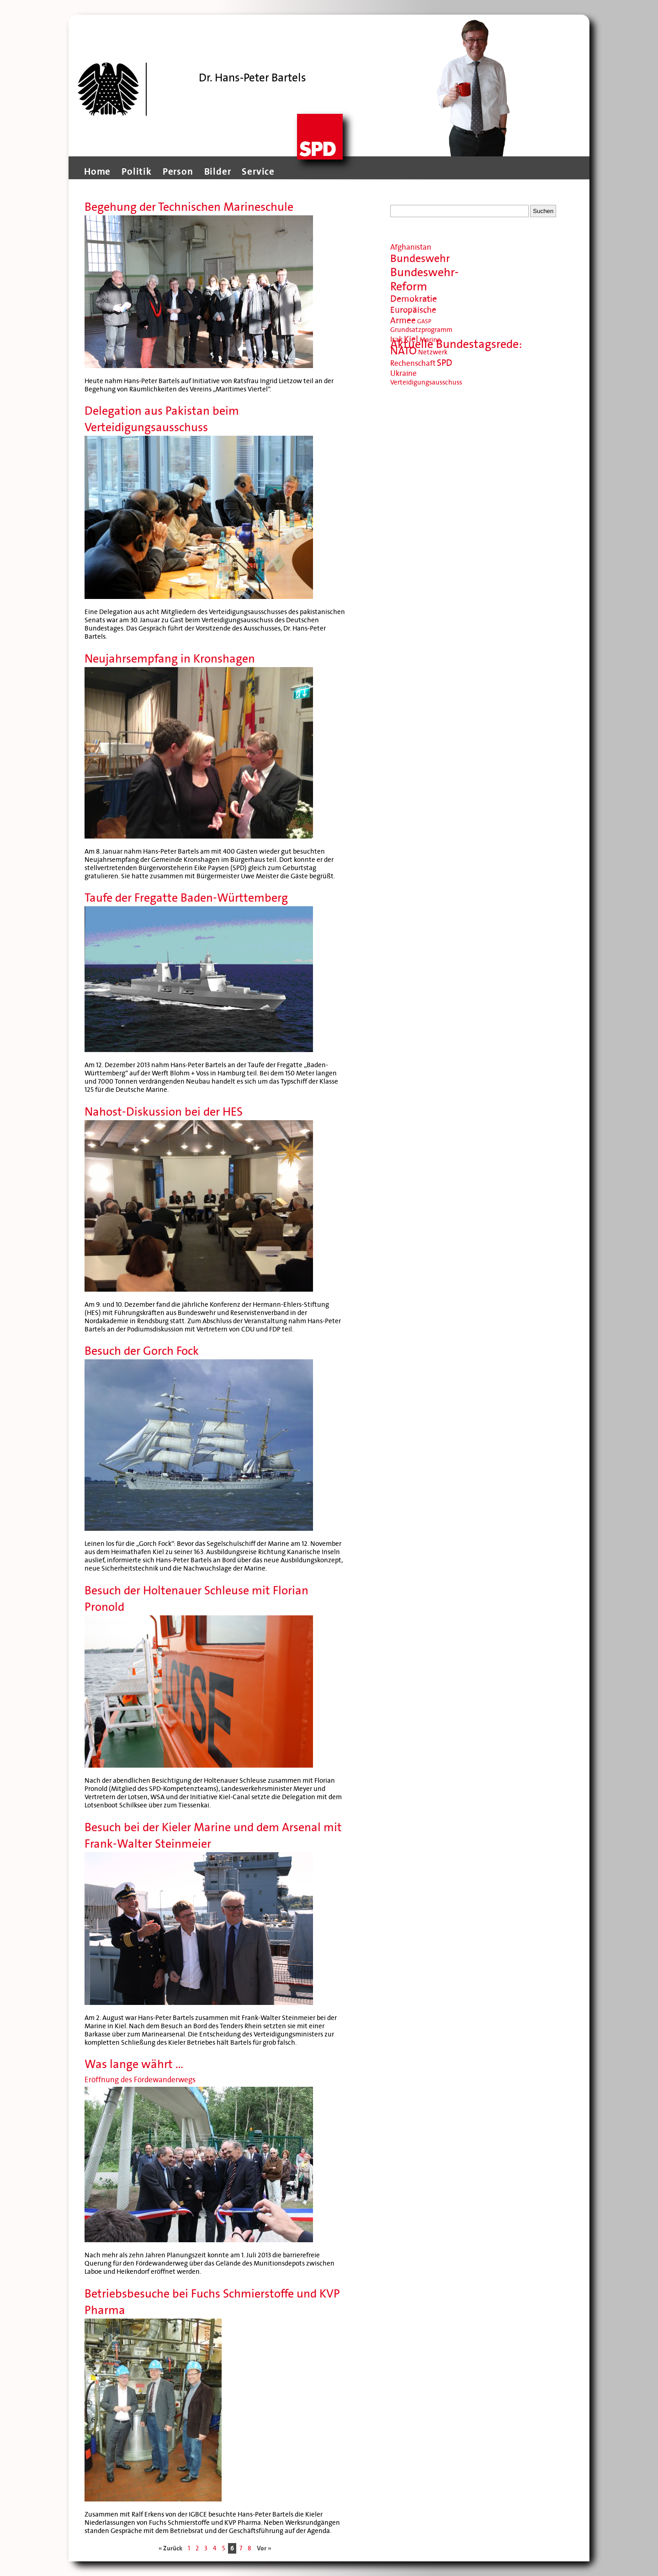 The image size is (658, 2576). I want to click on Service, so click(258, 171).